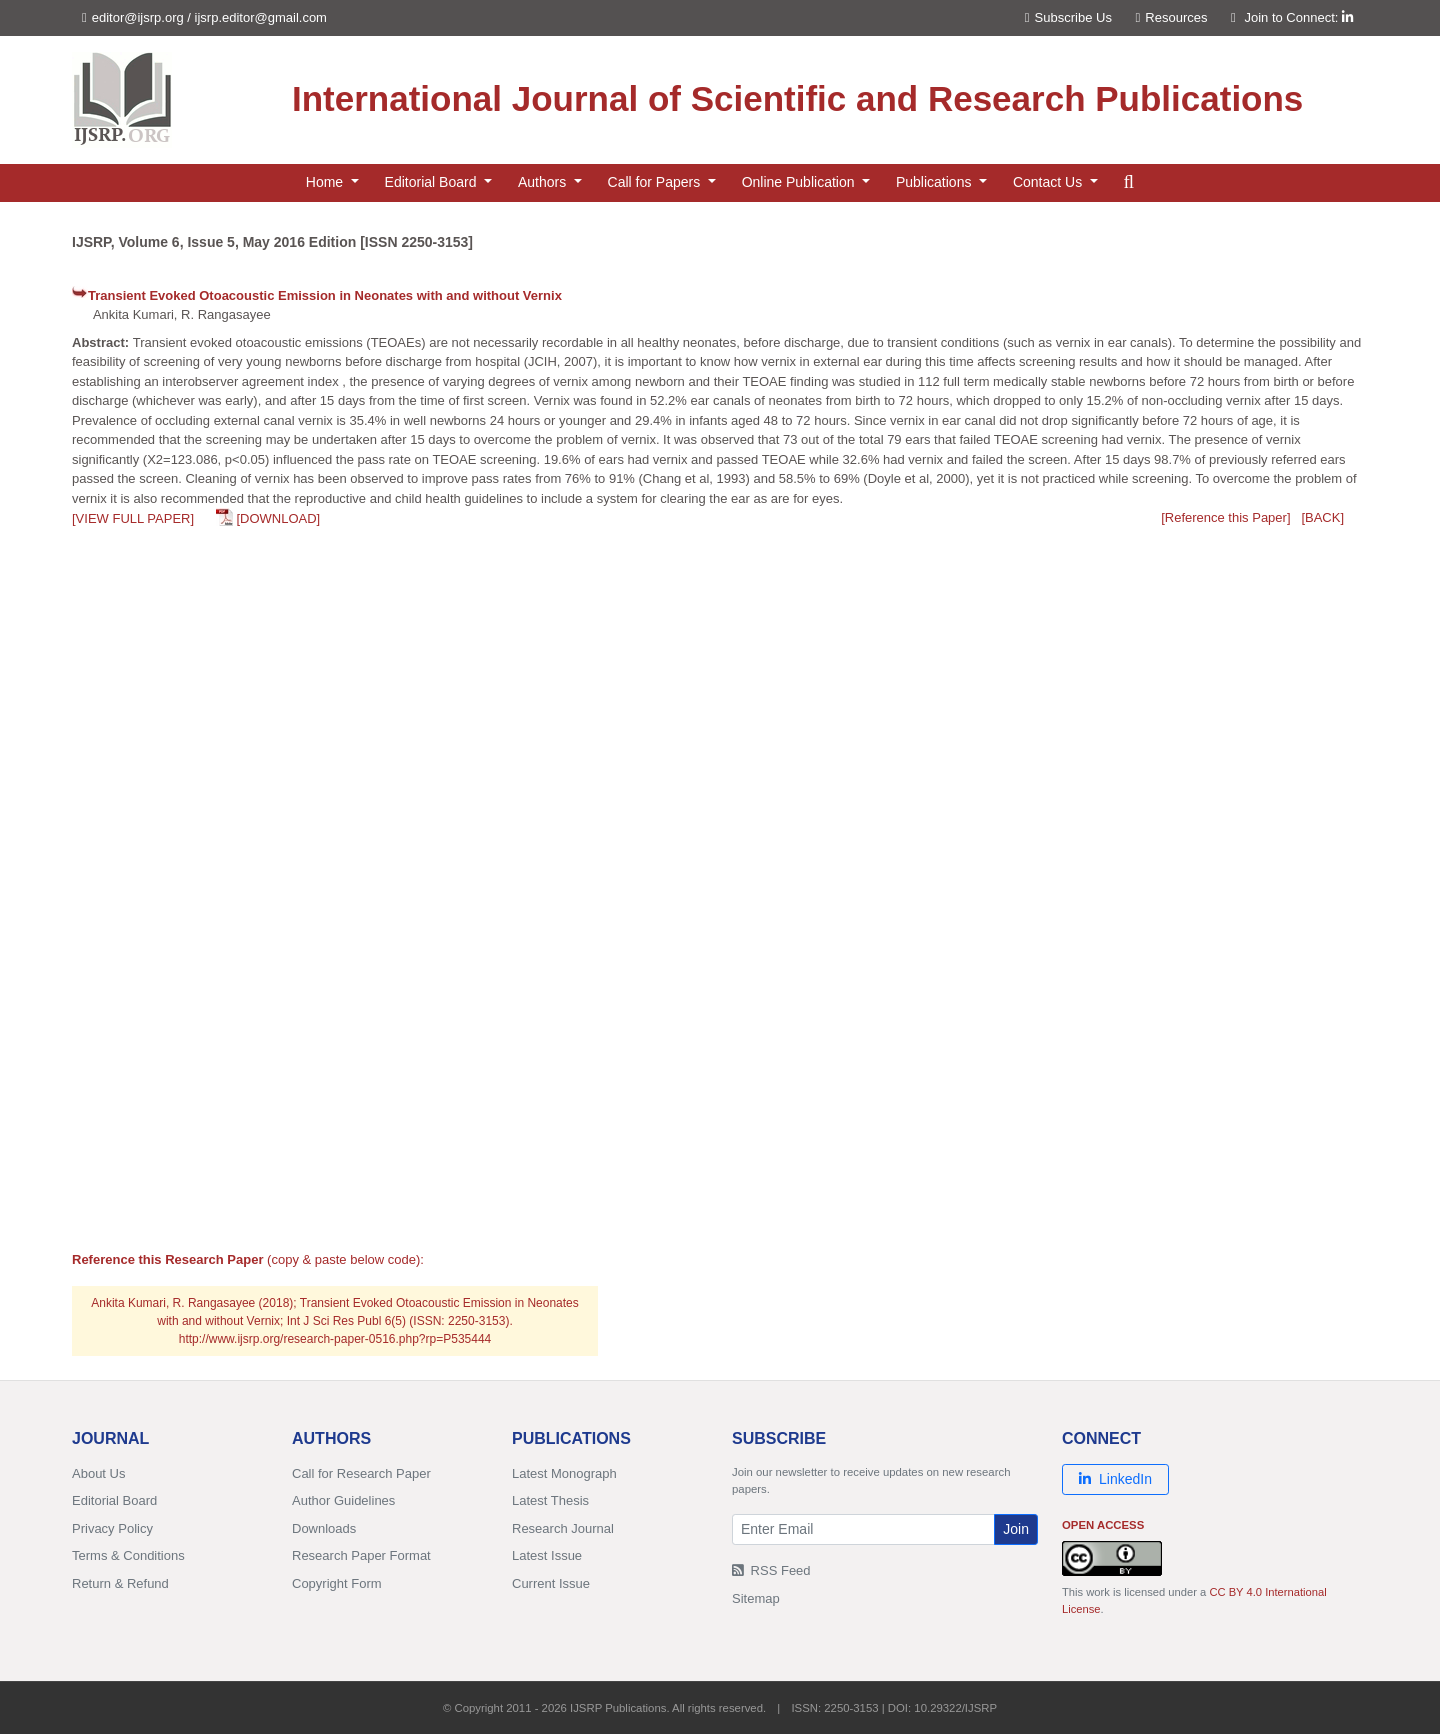  I want to click on Editorial Board, so click(114, 1500).